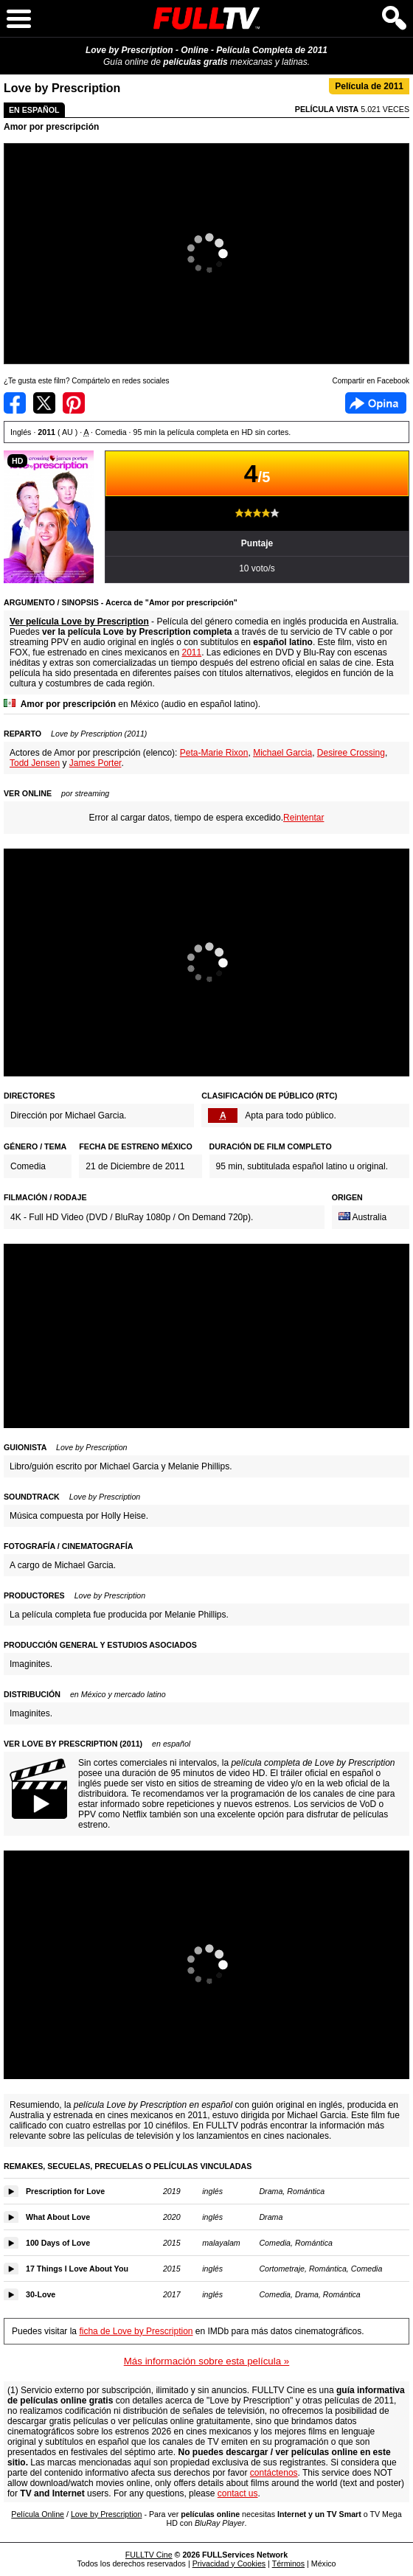 This screenshot has height=2576, width=413. I want to click on Todd Jensen, so click(35, 763).